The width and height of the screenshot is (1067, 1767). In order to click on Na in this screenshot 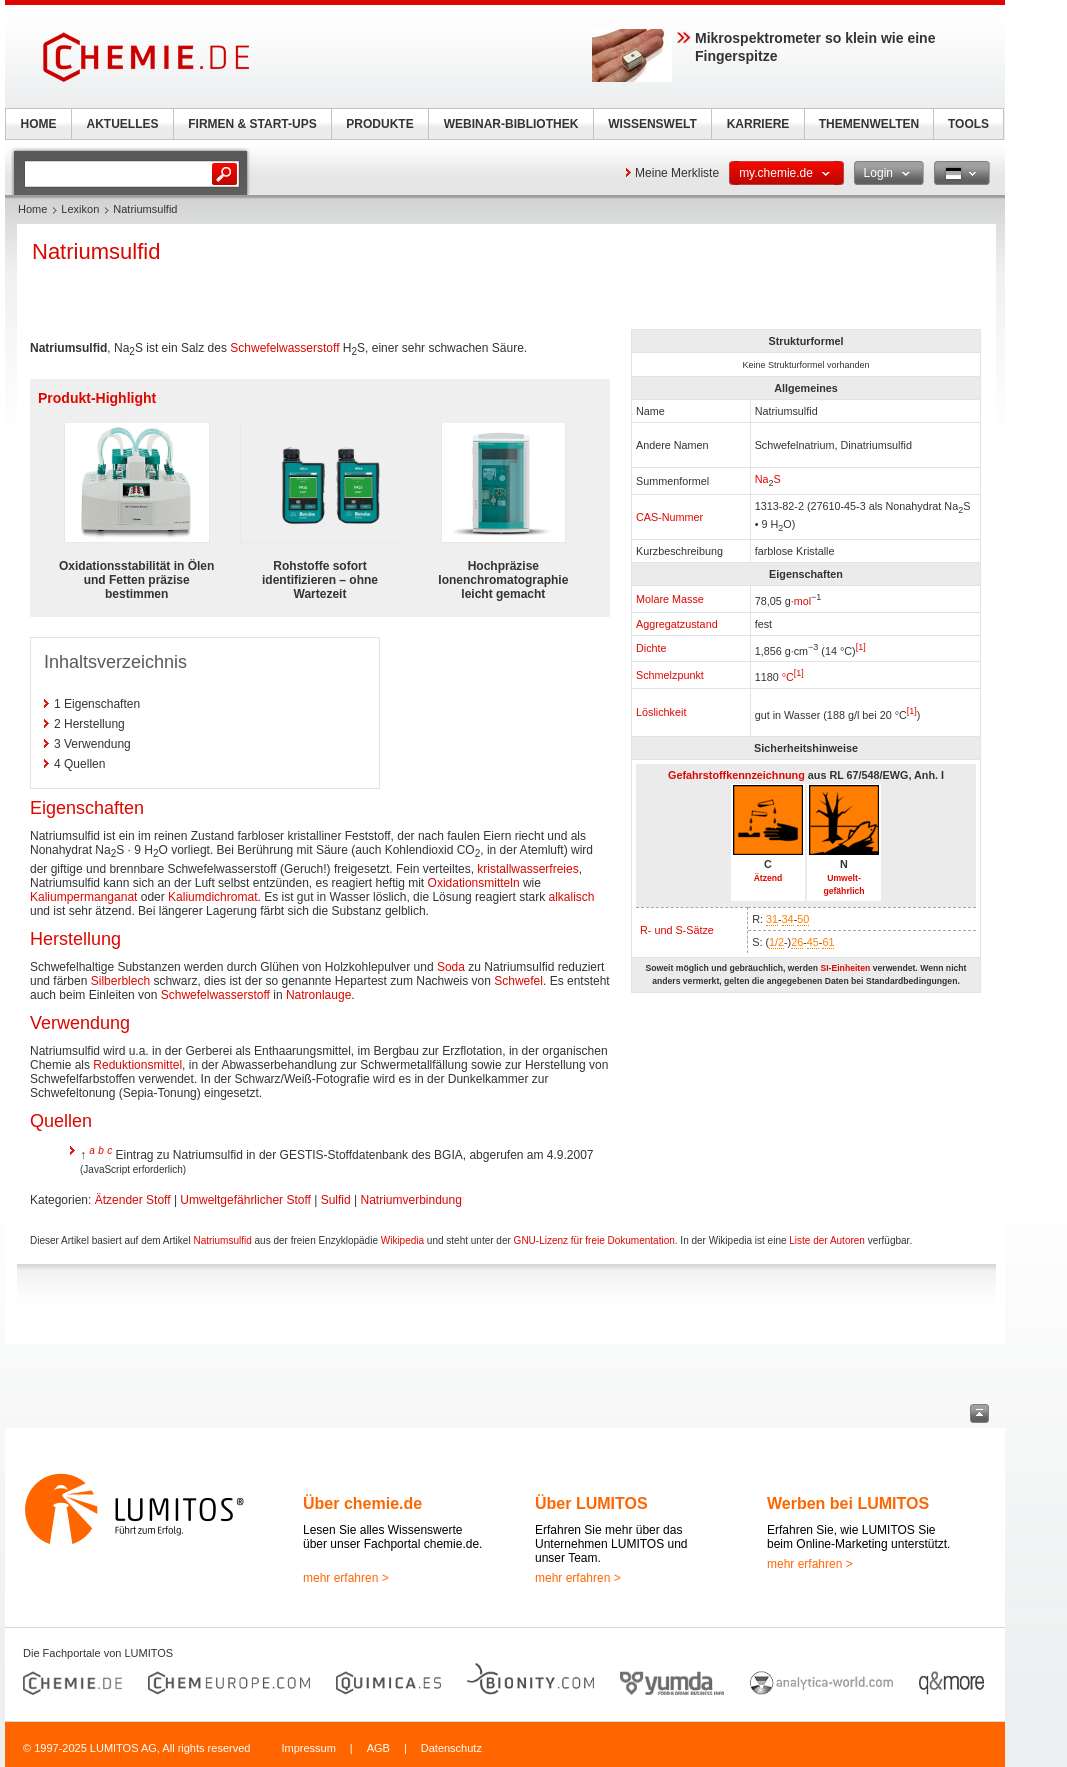, I will do `click(762, 479)`.